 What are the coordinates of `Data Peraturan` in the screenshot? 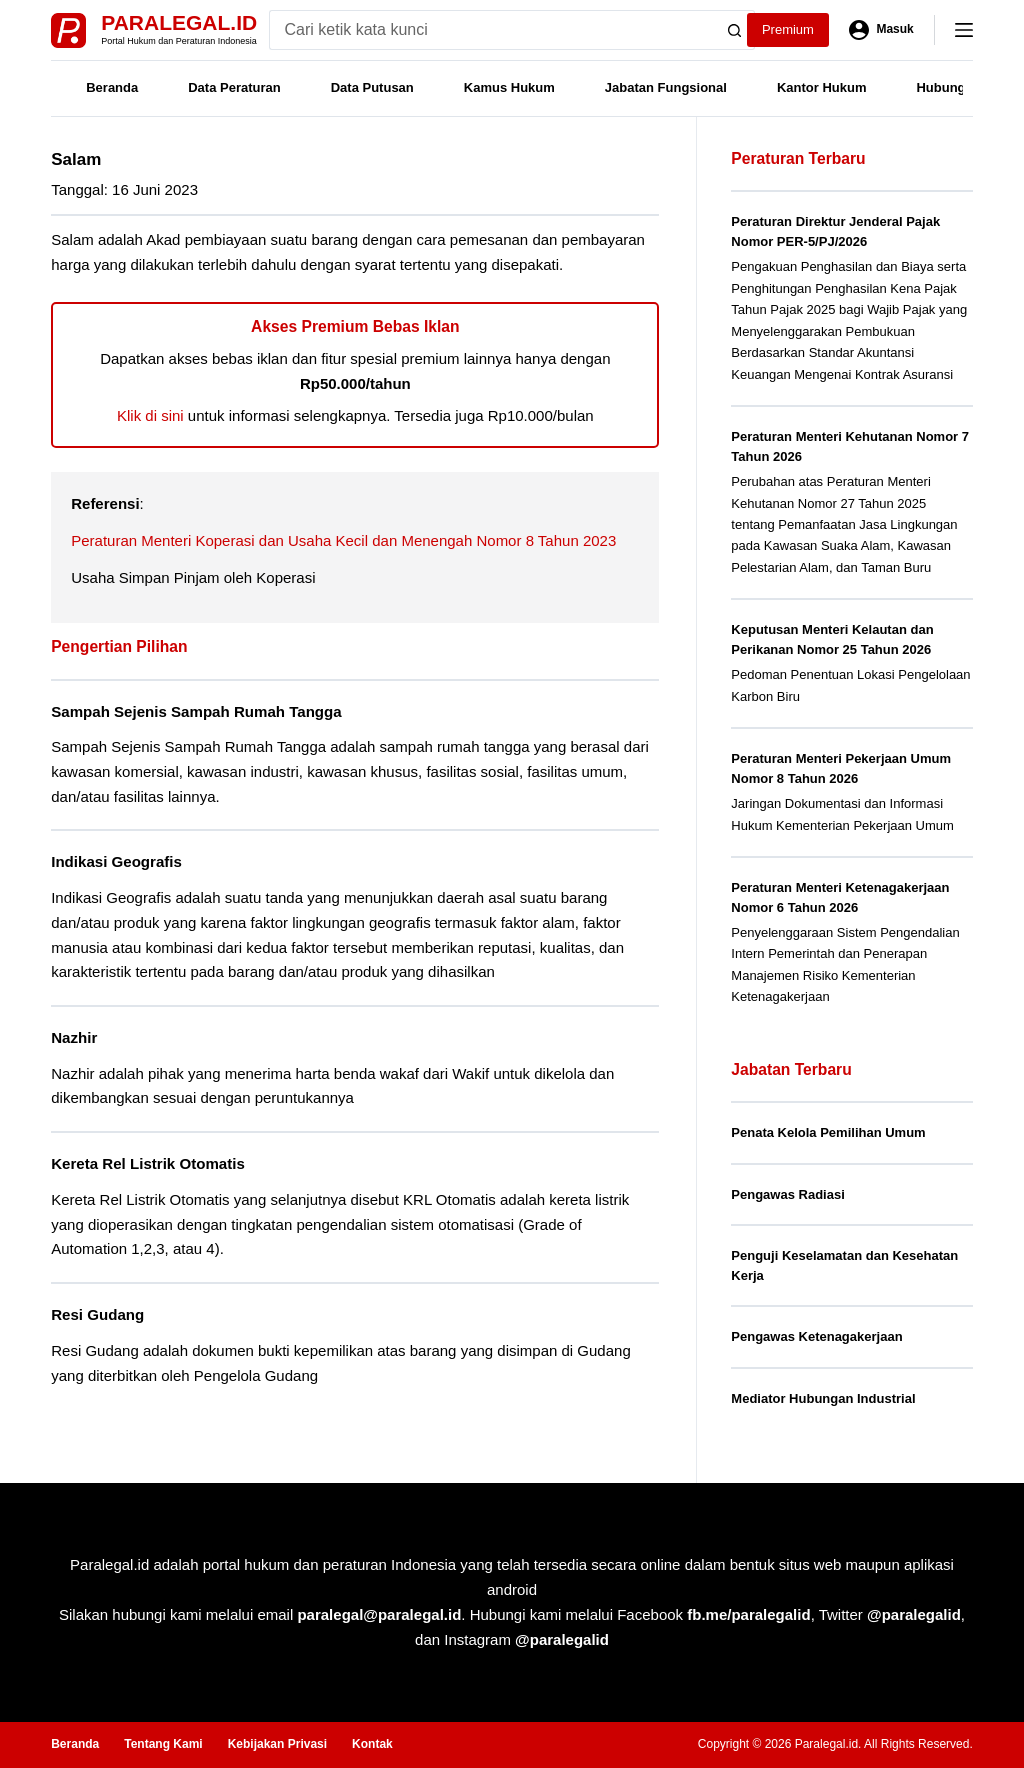 It's located at (234, 87).